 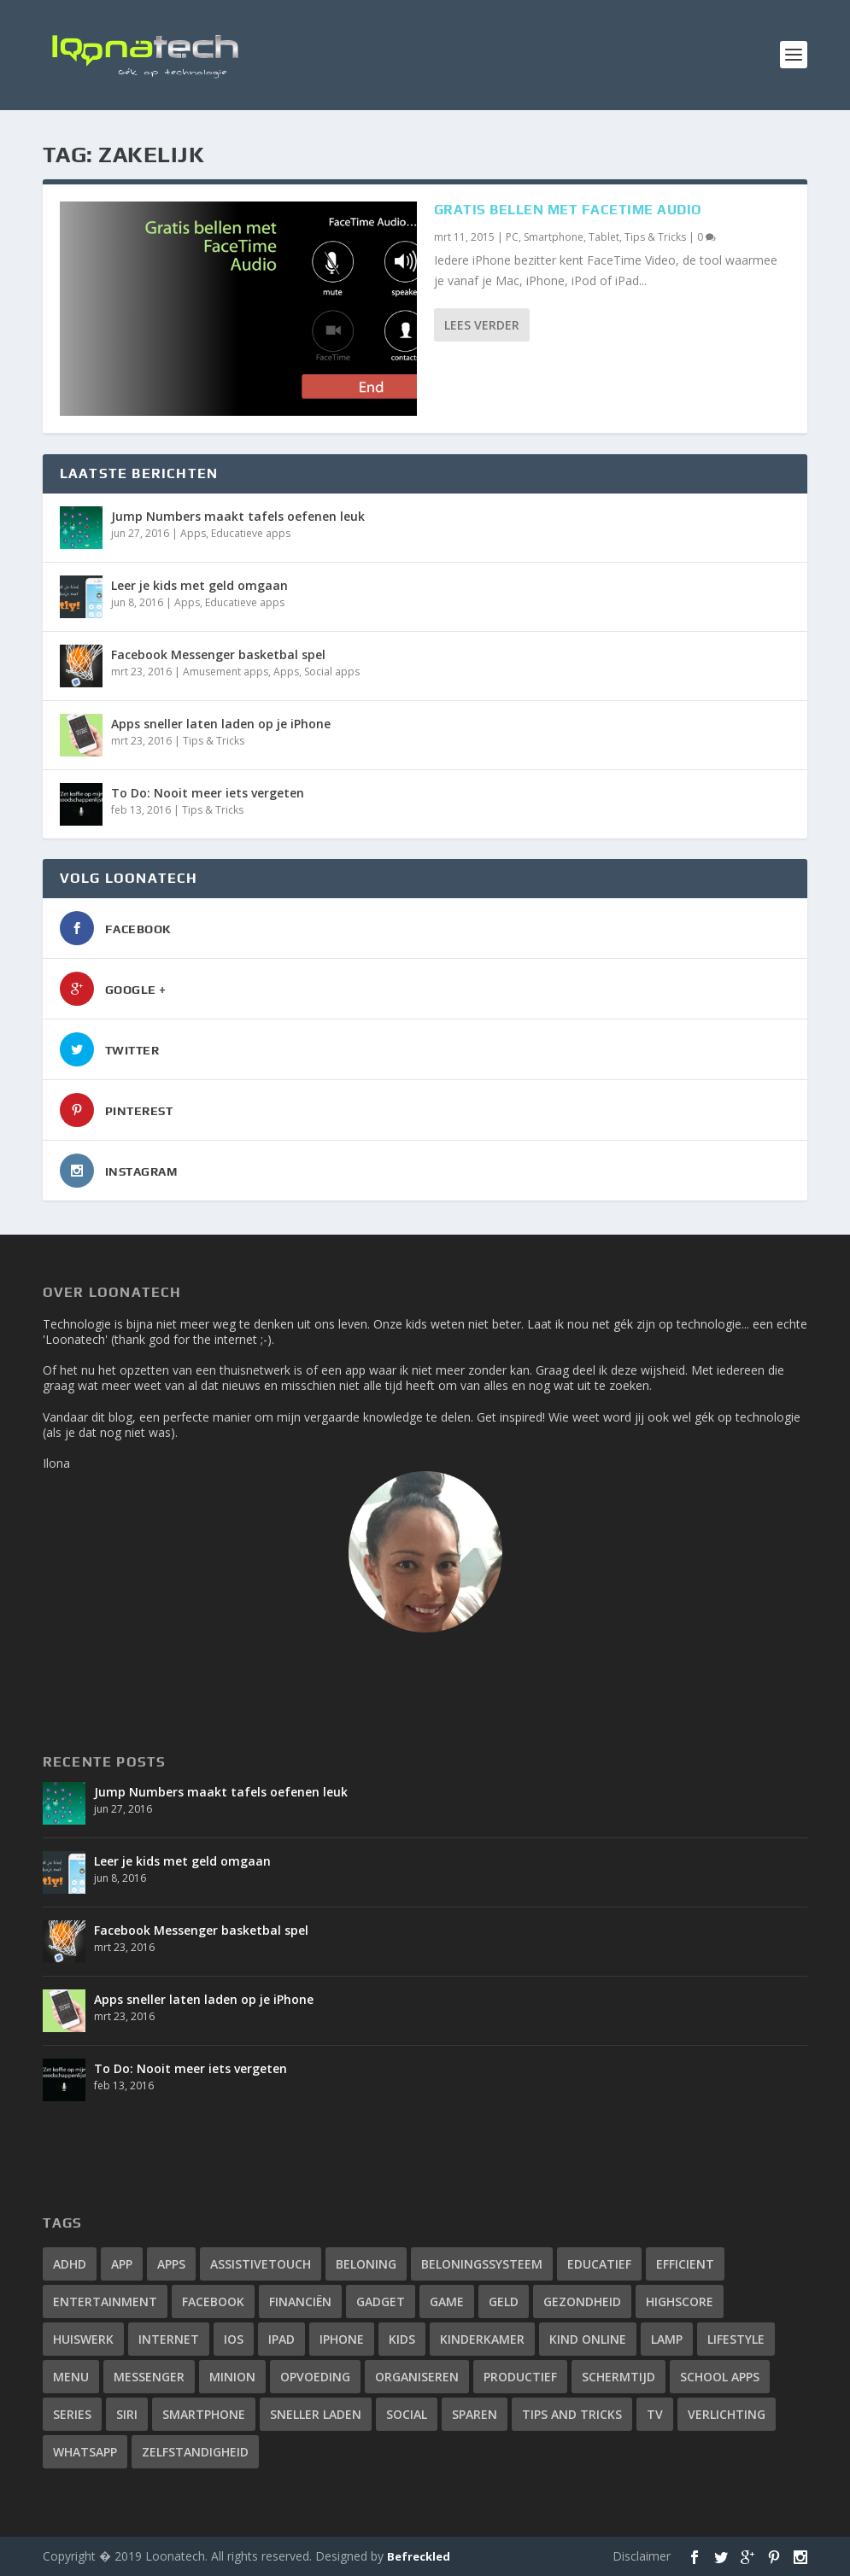 I want to click on Lees verder, so click(x=481, y=325).